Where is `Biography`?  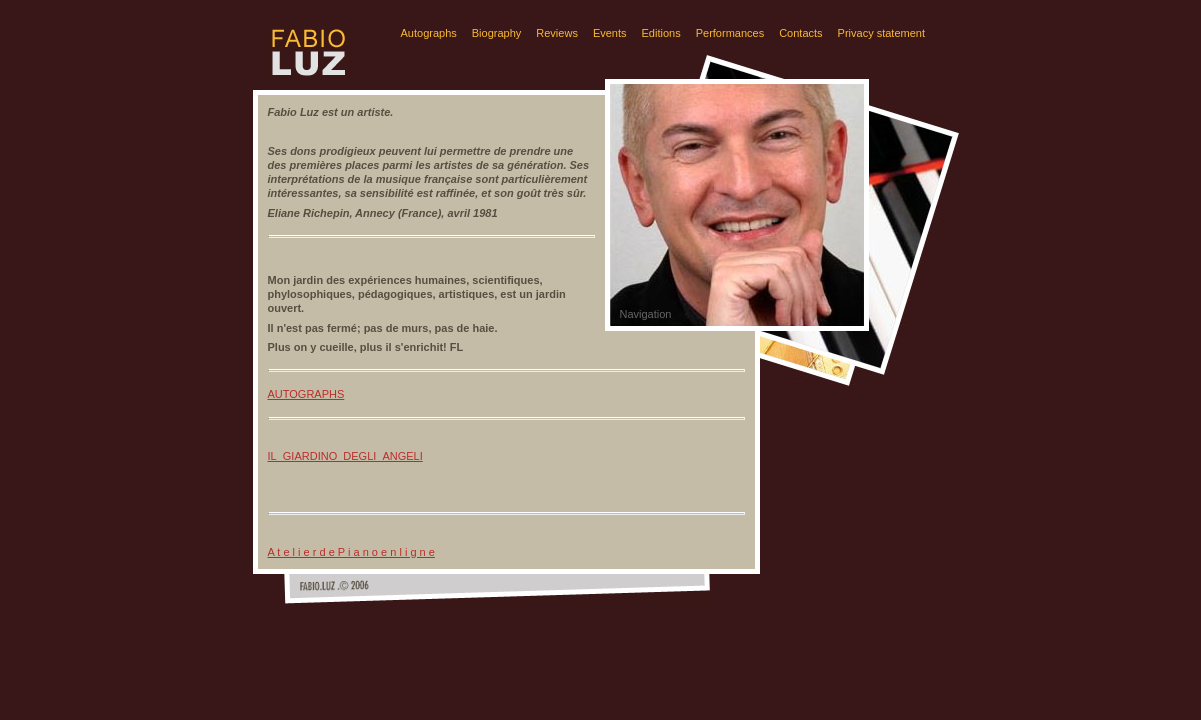
Biography is located at coordinates (497, 33).